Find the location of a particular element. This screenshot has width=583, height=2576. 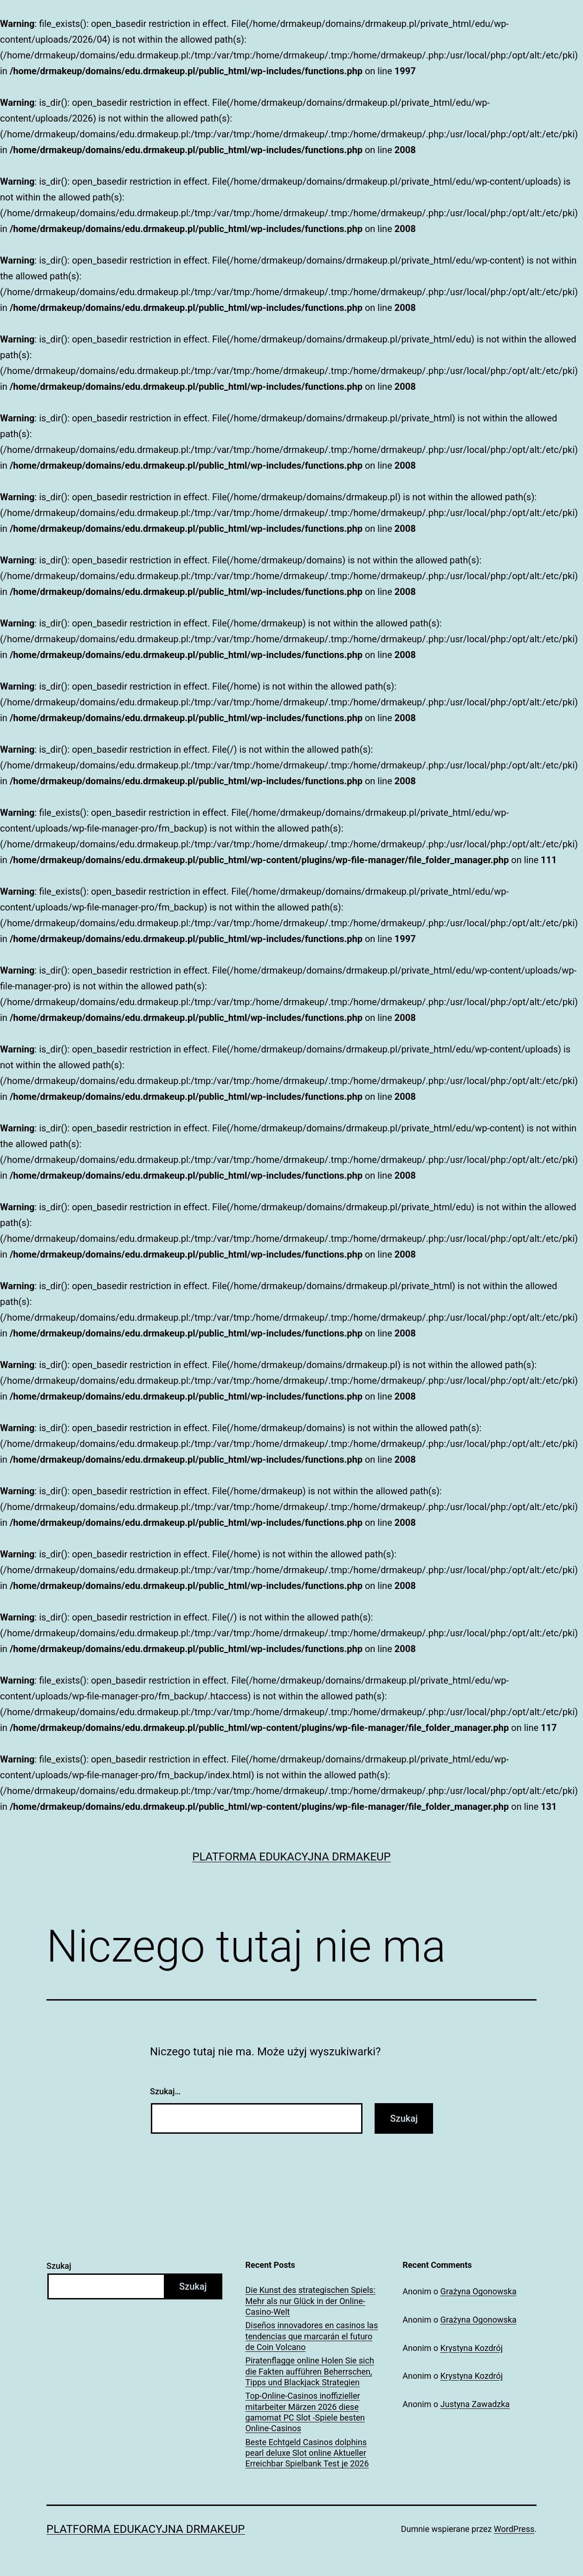

Beste Echtgeld Casinos dolphins pearl deluxe Slot online Aktueller Erreichbar Spielbank Test je 2026 is located at coordinates (307, 2453).